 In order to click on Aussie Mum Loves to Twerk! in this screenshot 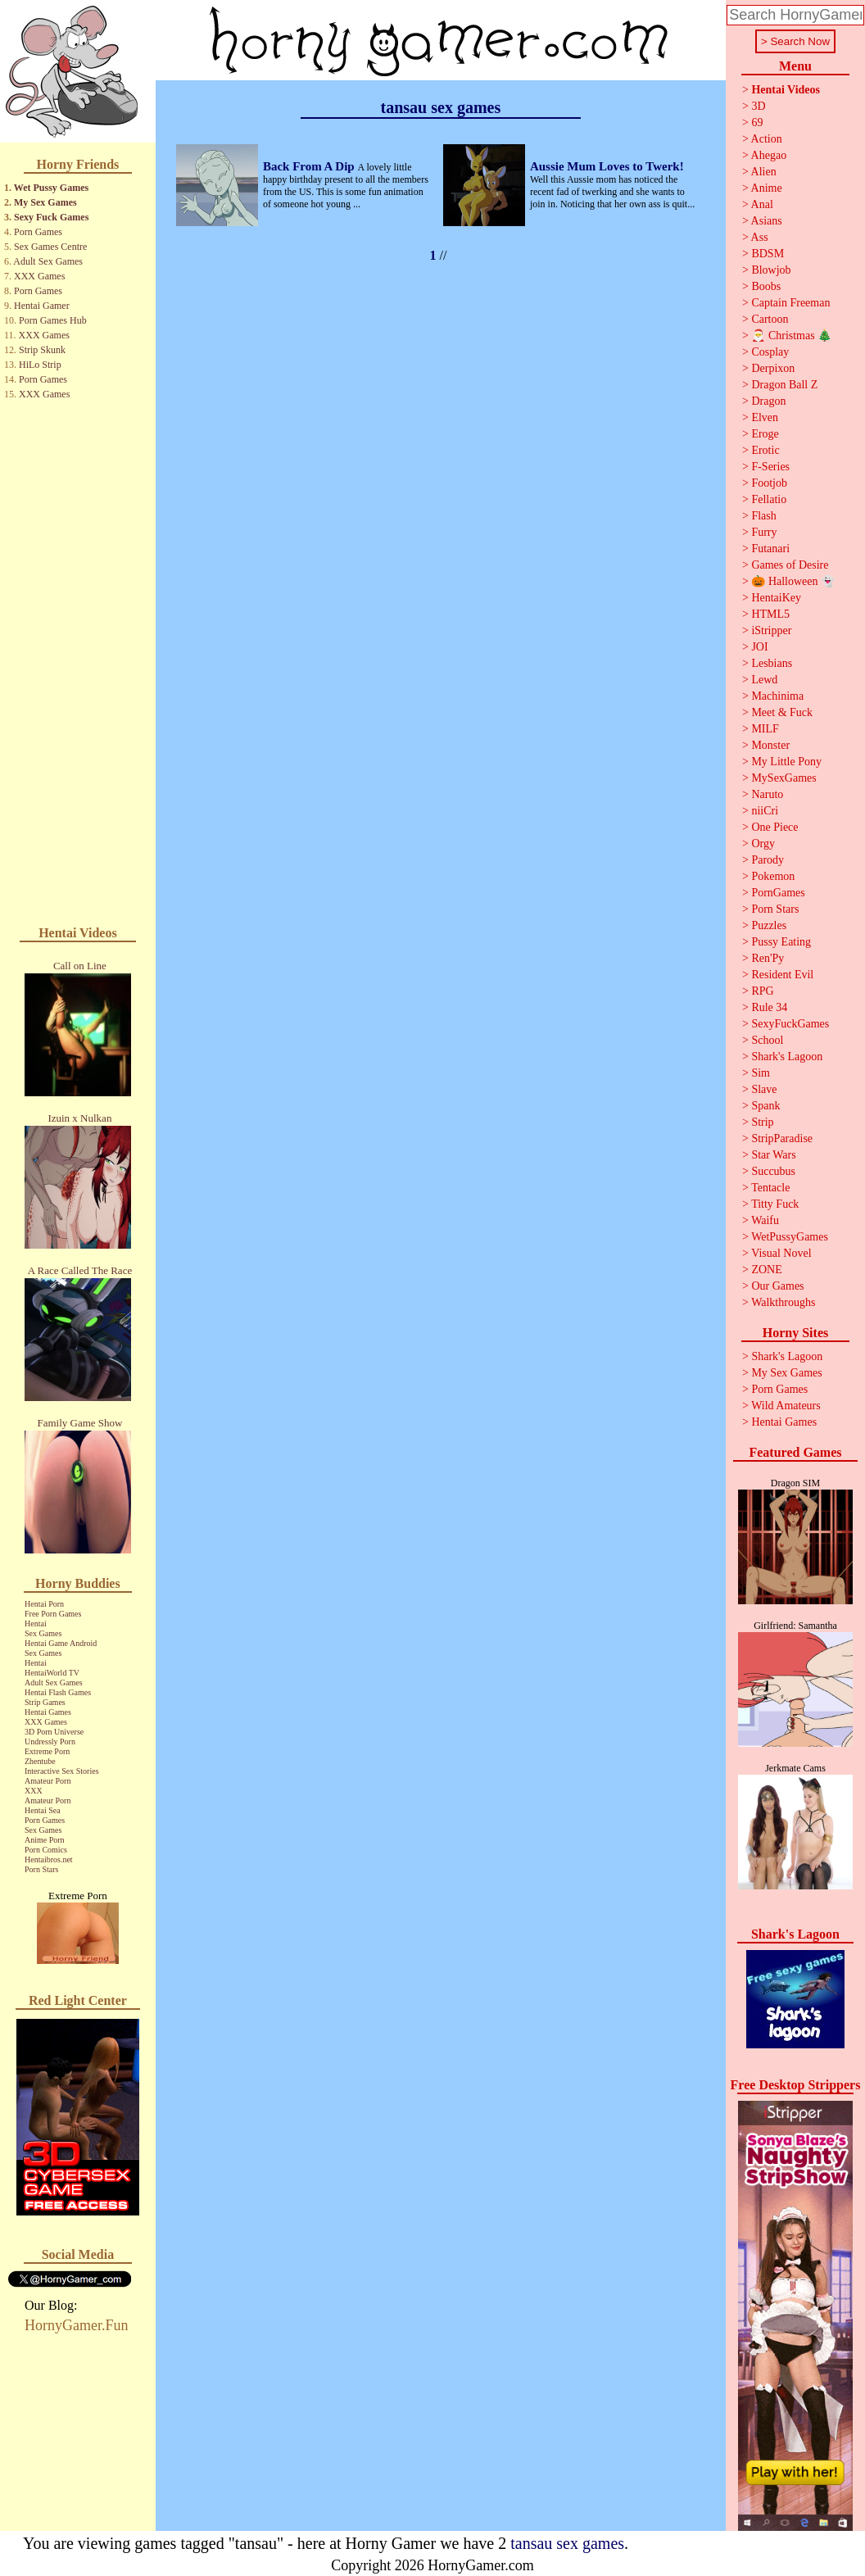, I will do `click(607, 166)`.